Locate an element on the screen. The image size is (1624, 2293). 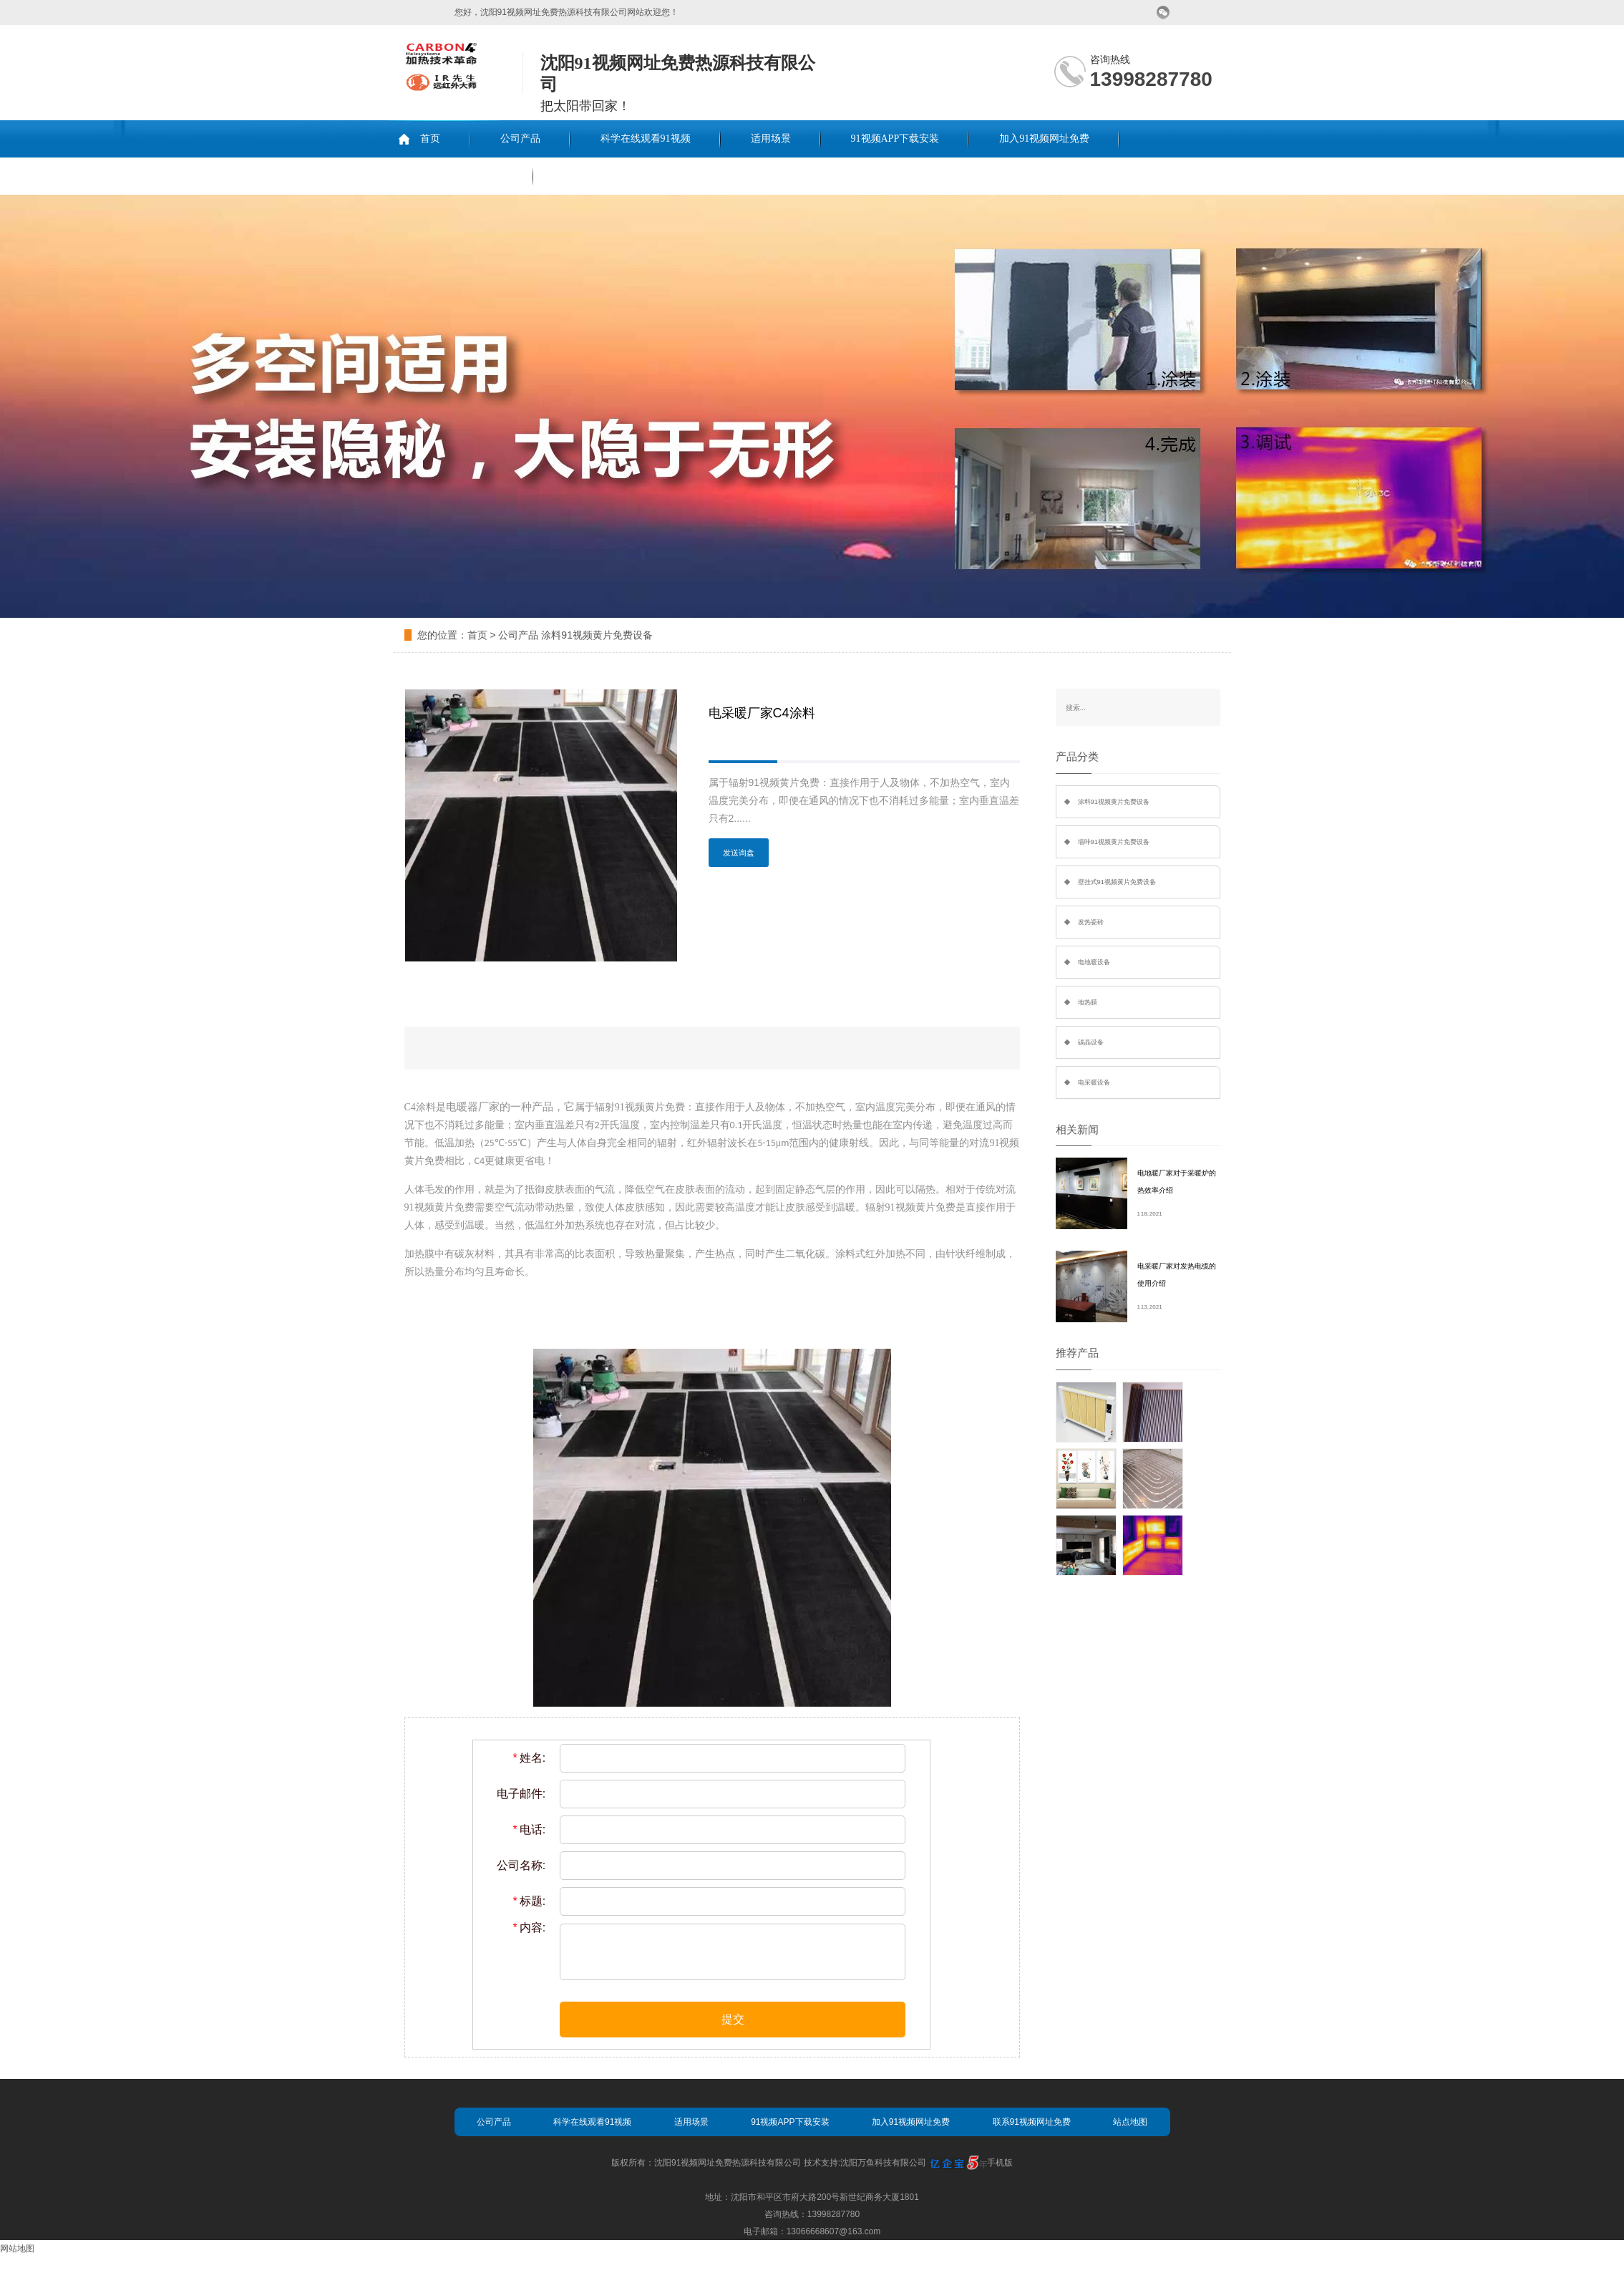
墙咔91视频黄片免费设备 is located at coordinates (1113, 841).